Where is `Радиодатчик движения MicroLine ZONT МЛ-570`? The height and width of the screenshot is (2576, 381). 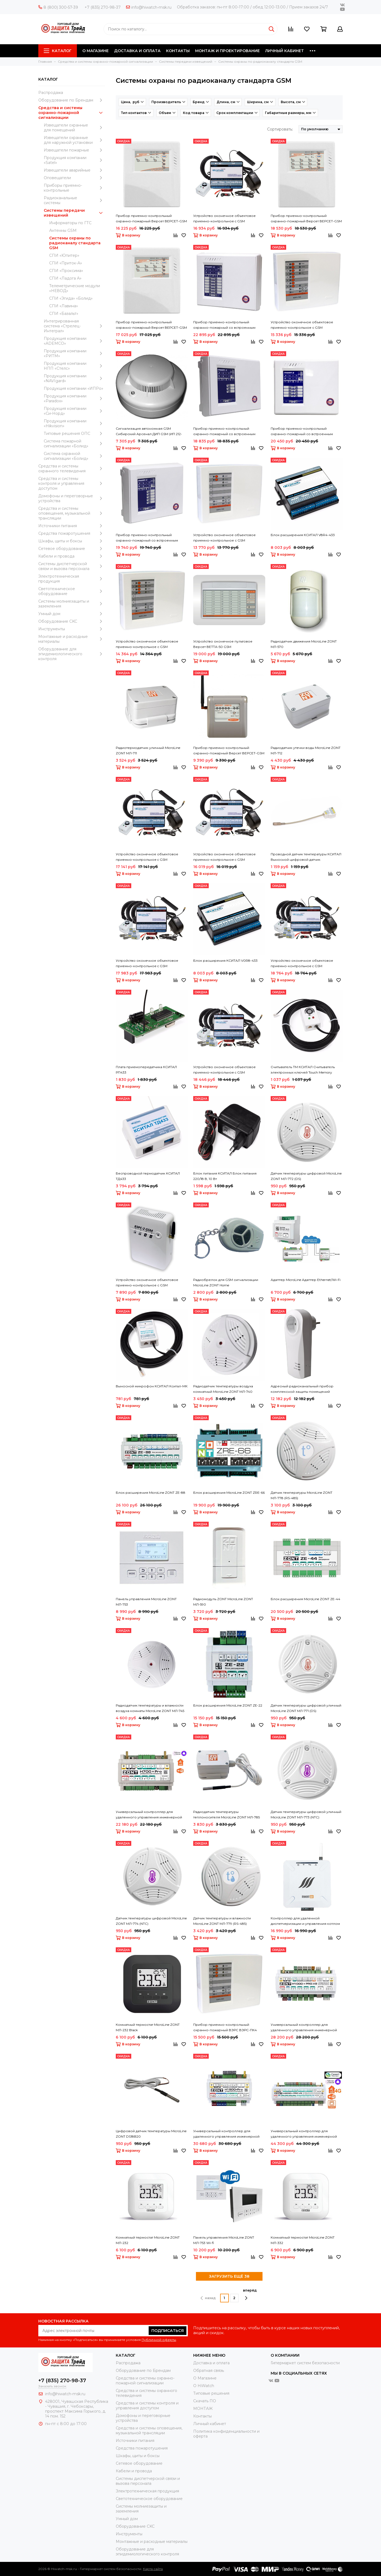 Радиодатчик движения MicroLine ZONT МЛ-570 is located at coordinates (304, 644).